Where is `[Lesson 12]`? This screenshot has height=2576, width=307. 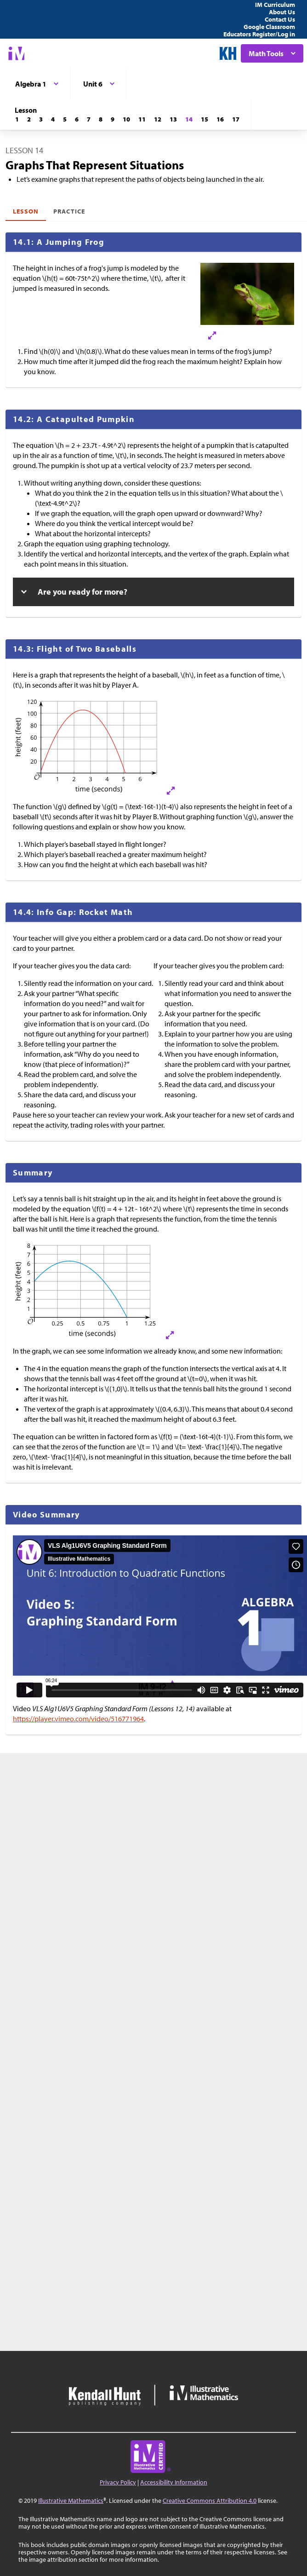 [Lesson 12] is located at coordinates (157, 119).